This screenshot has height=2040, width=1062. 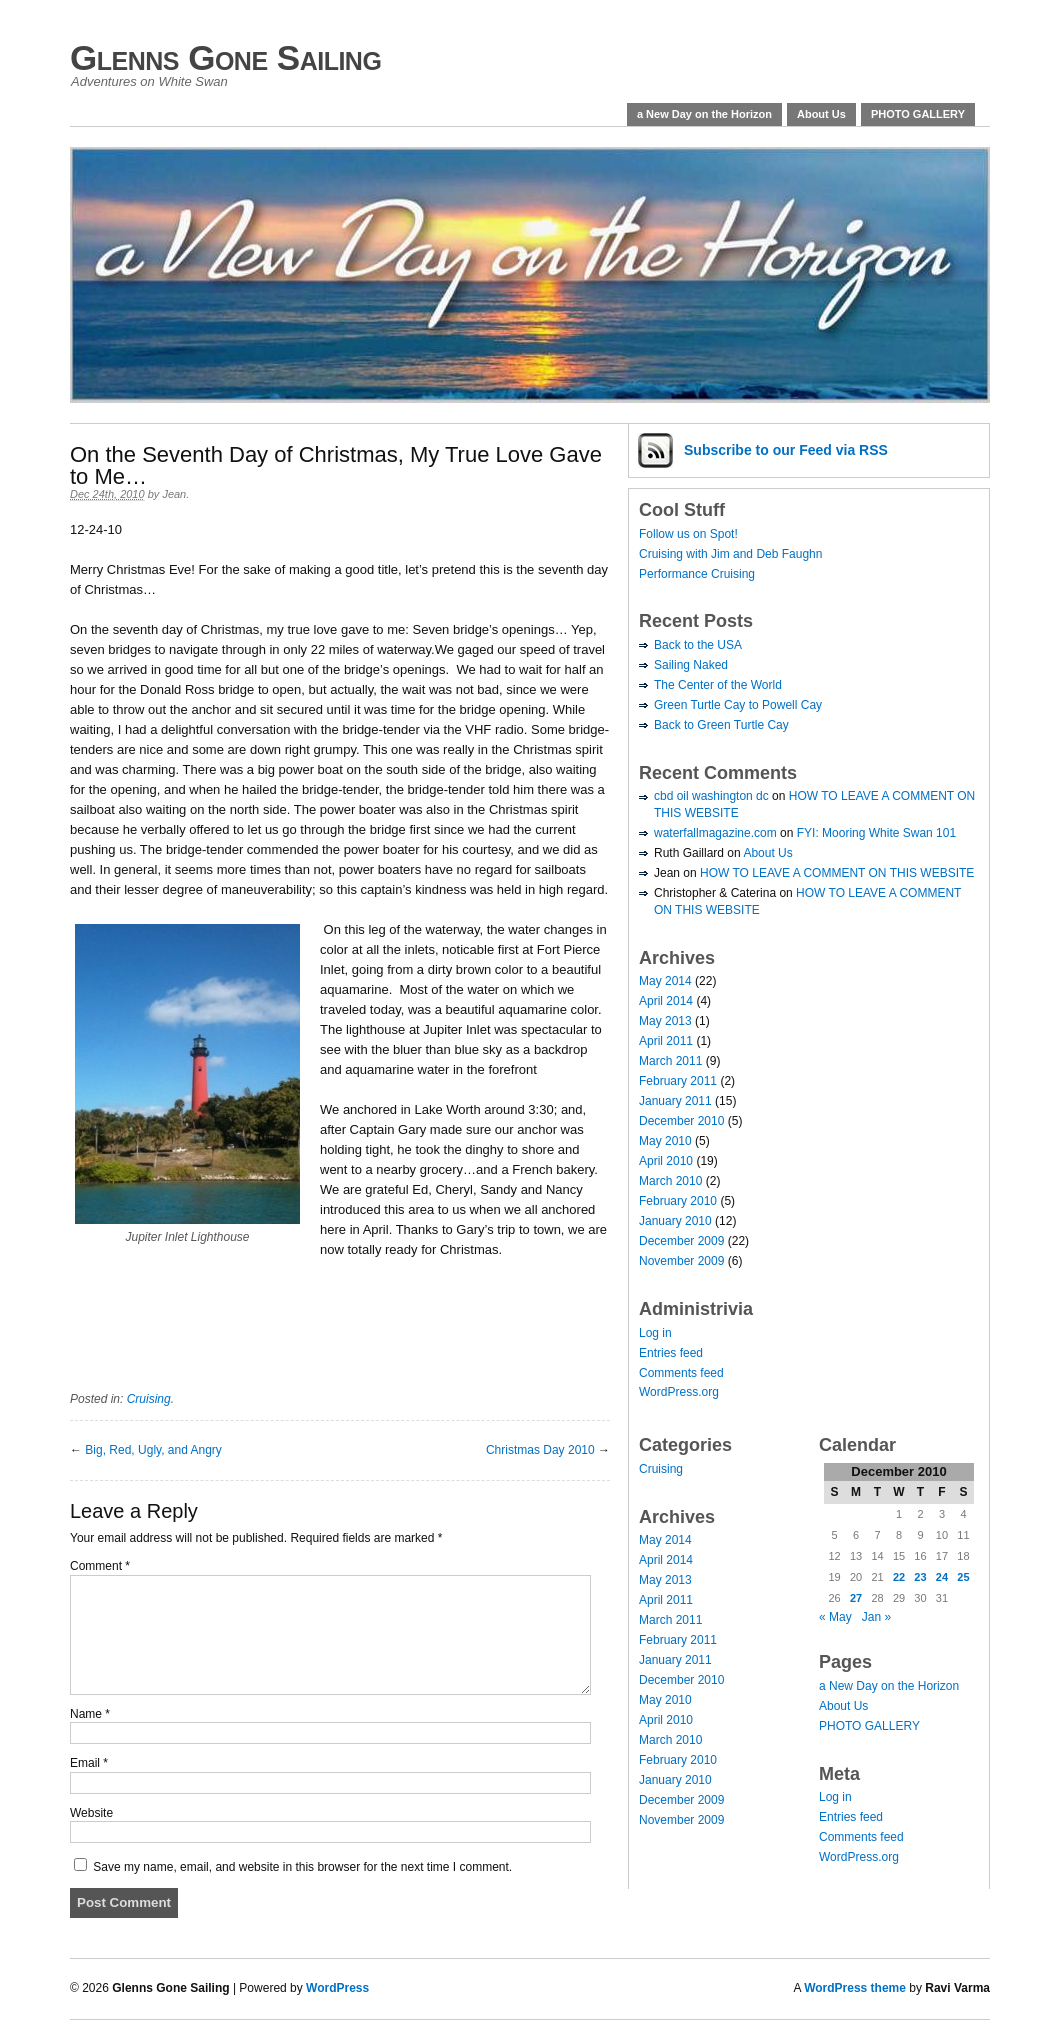 I want to click on Glenns Gone Sailing, so click(x=225, y=57).